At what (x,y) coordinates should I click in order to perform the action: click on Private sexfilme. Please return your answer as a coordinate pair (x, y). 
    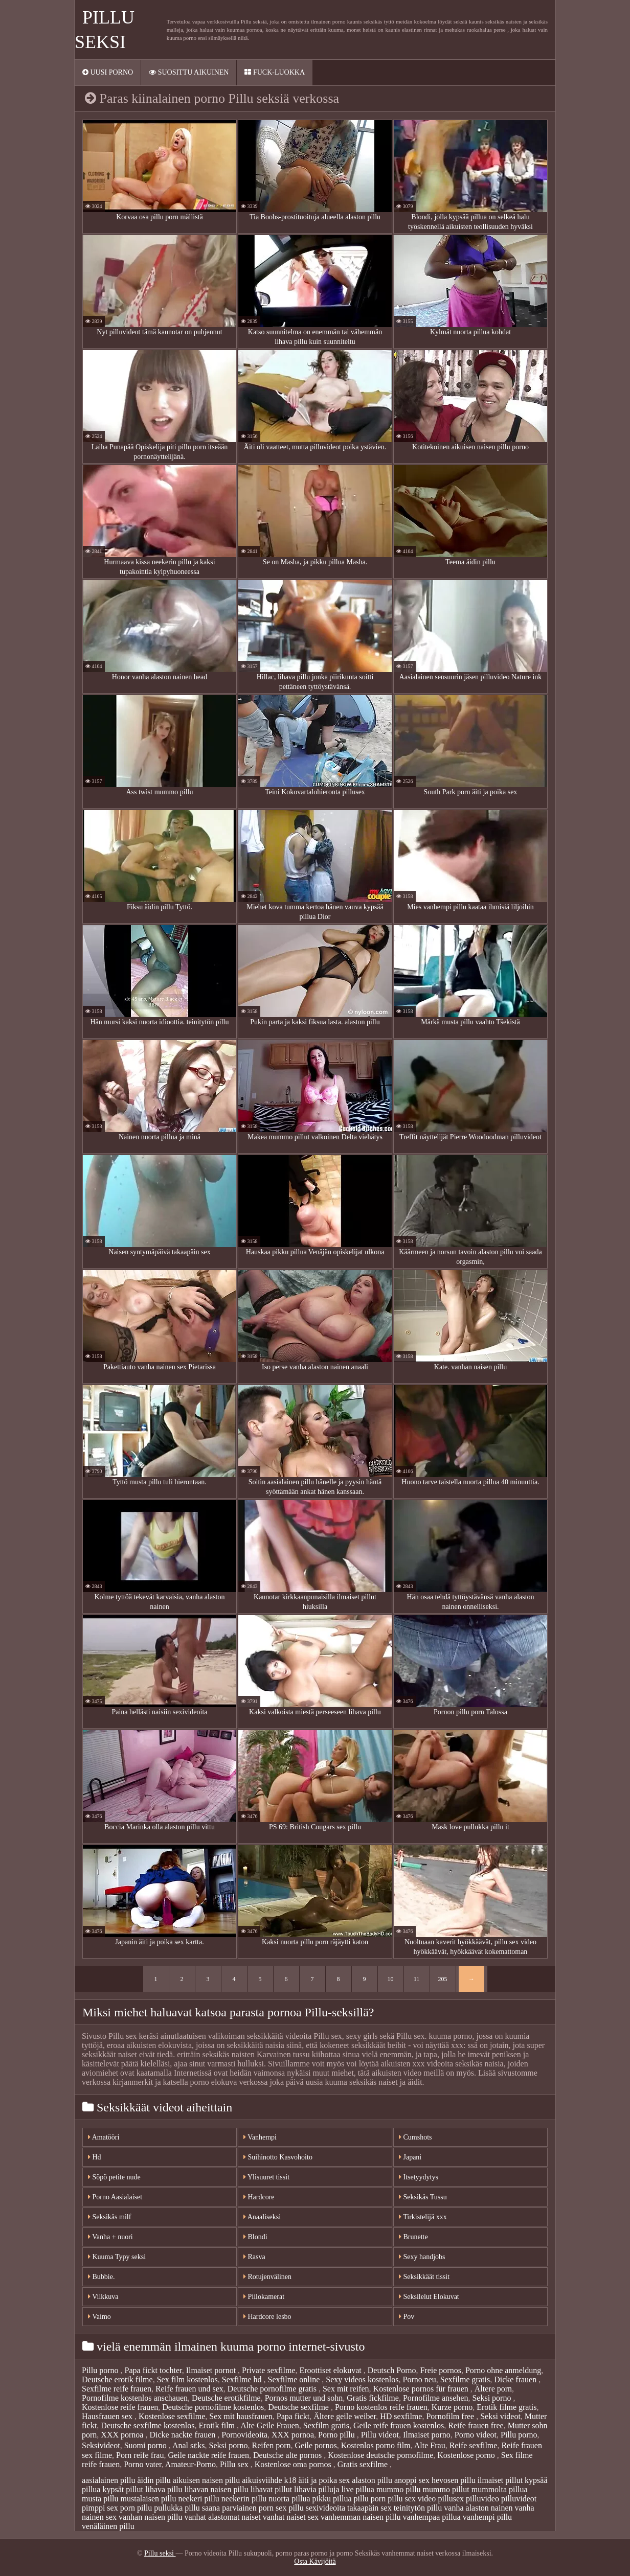
    Looking at the image, I should click on (268, 2370).